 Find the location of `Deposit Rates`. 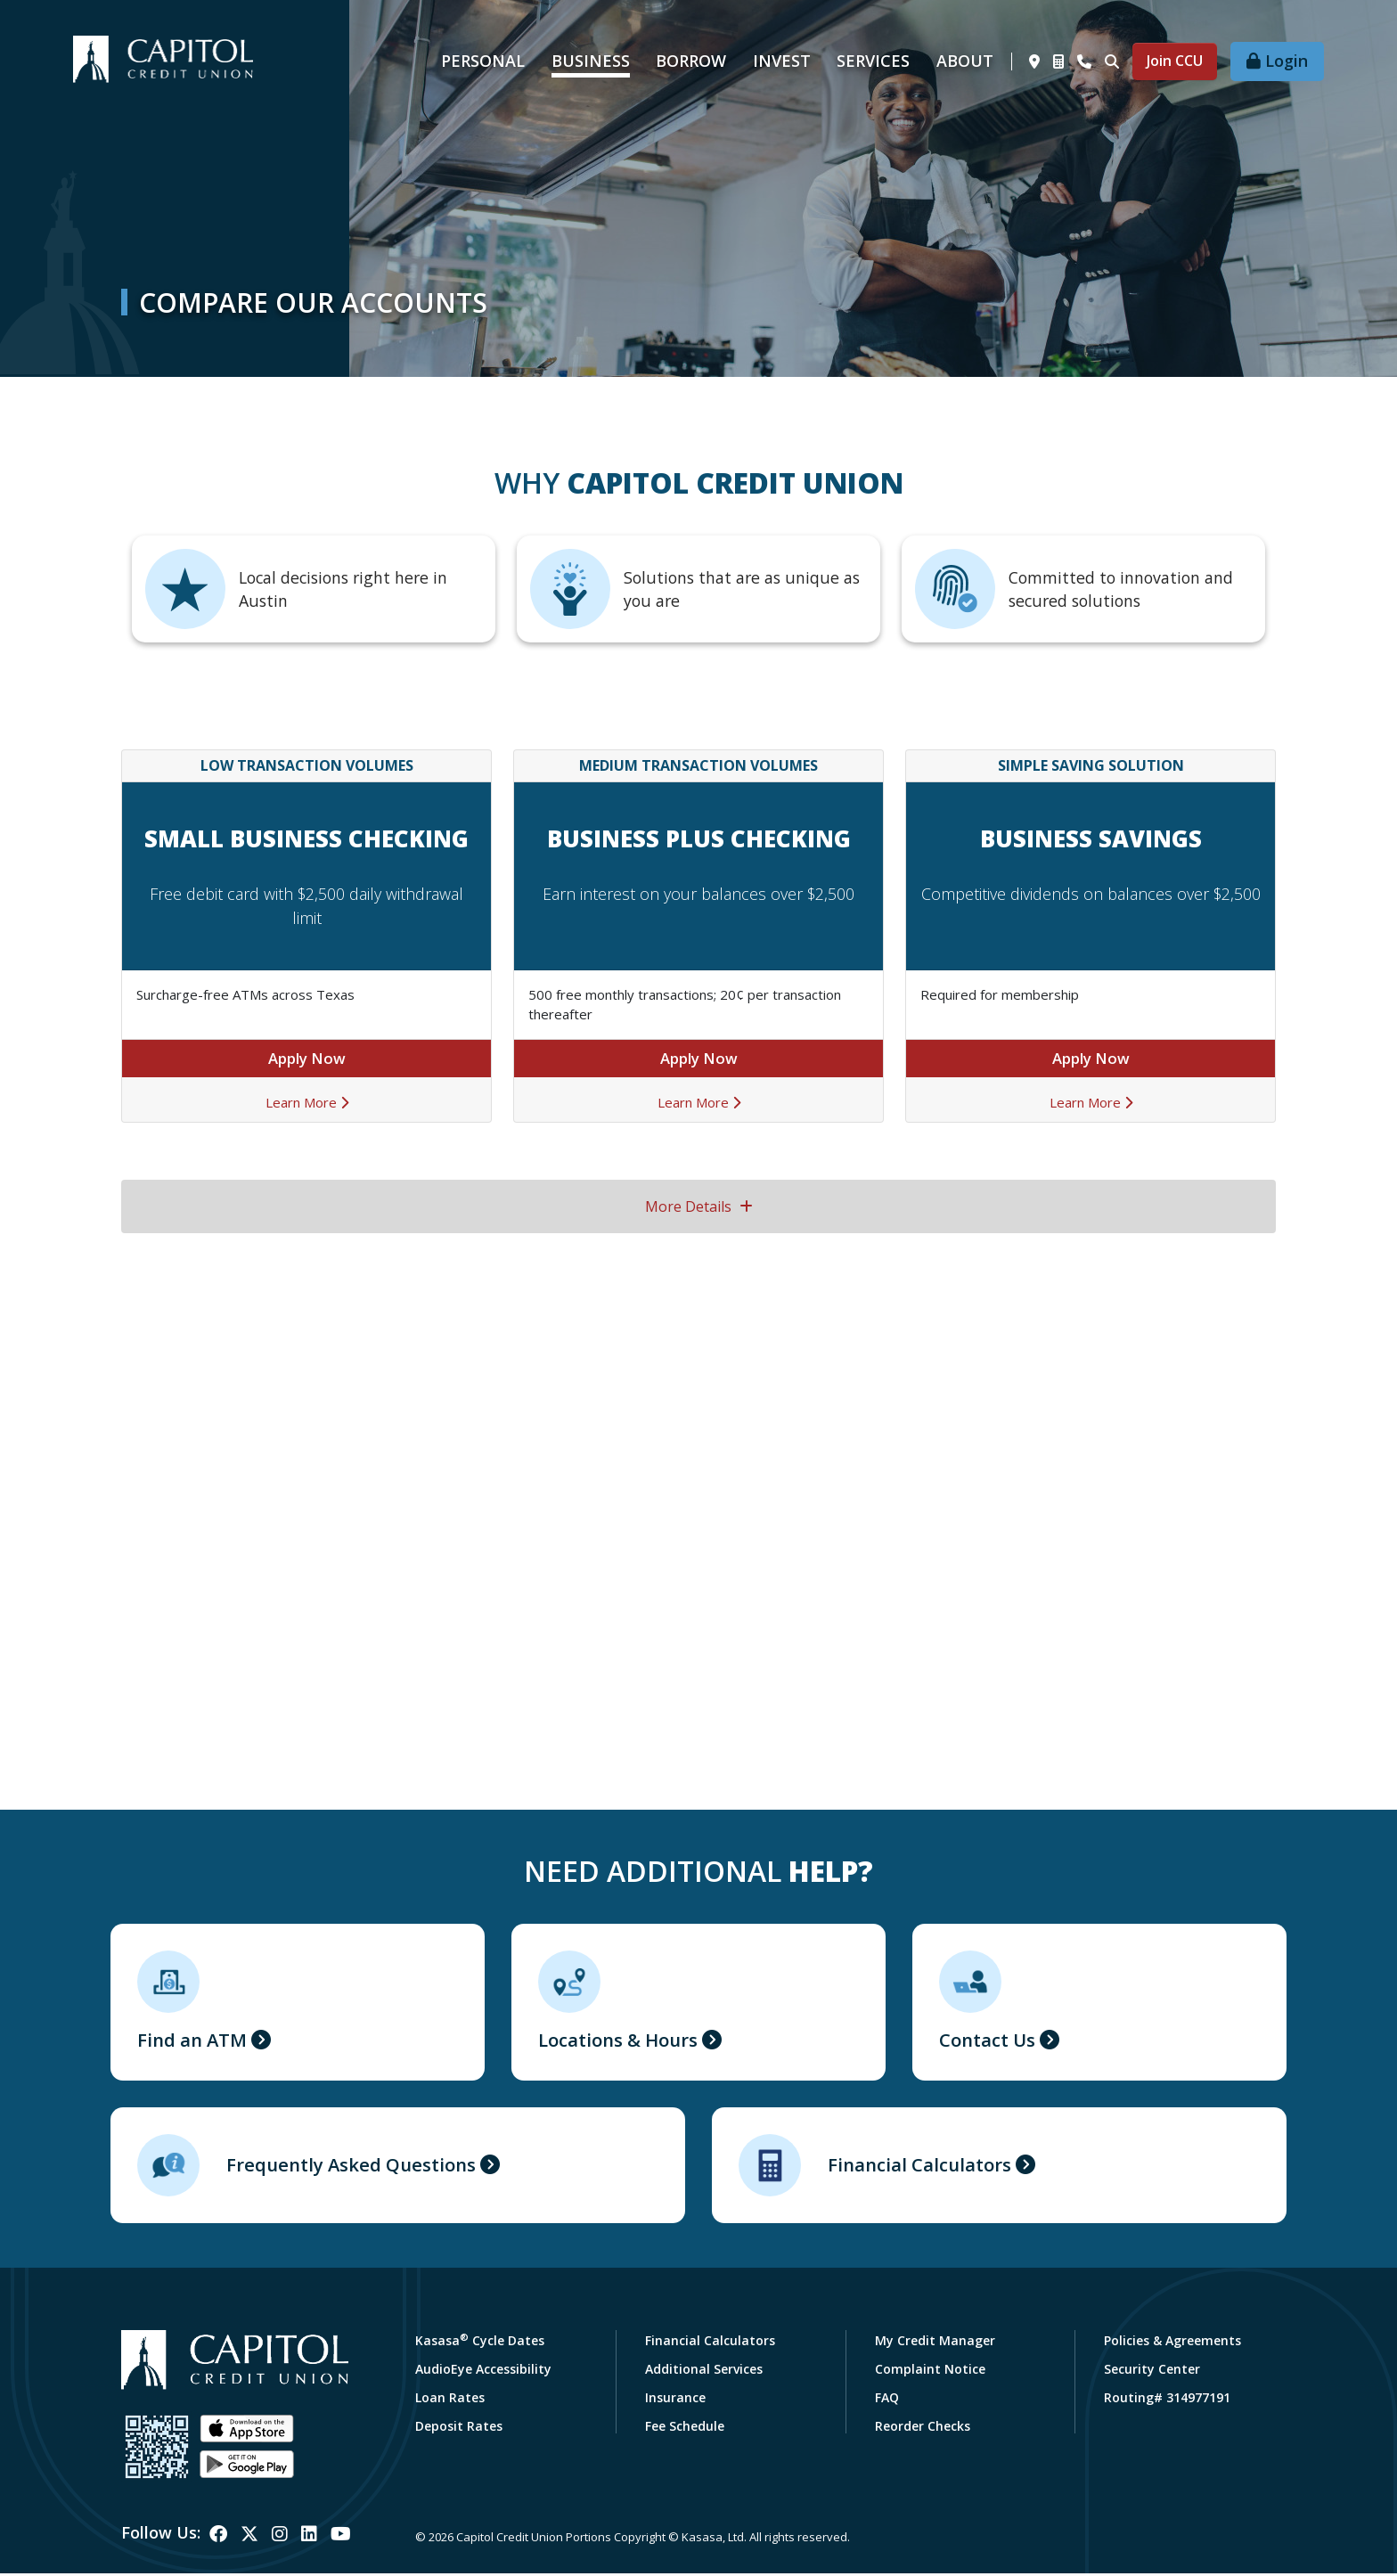

Deposit Rates is located at coordinates (458, 2428).